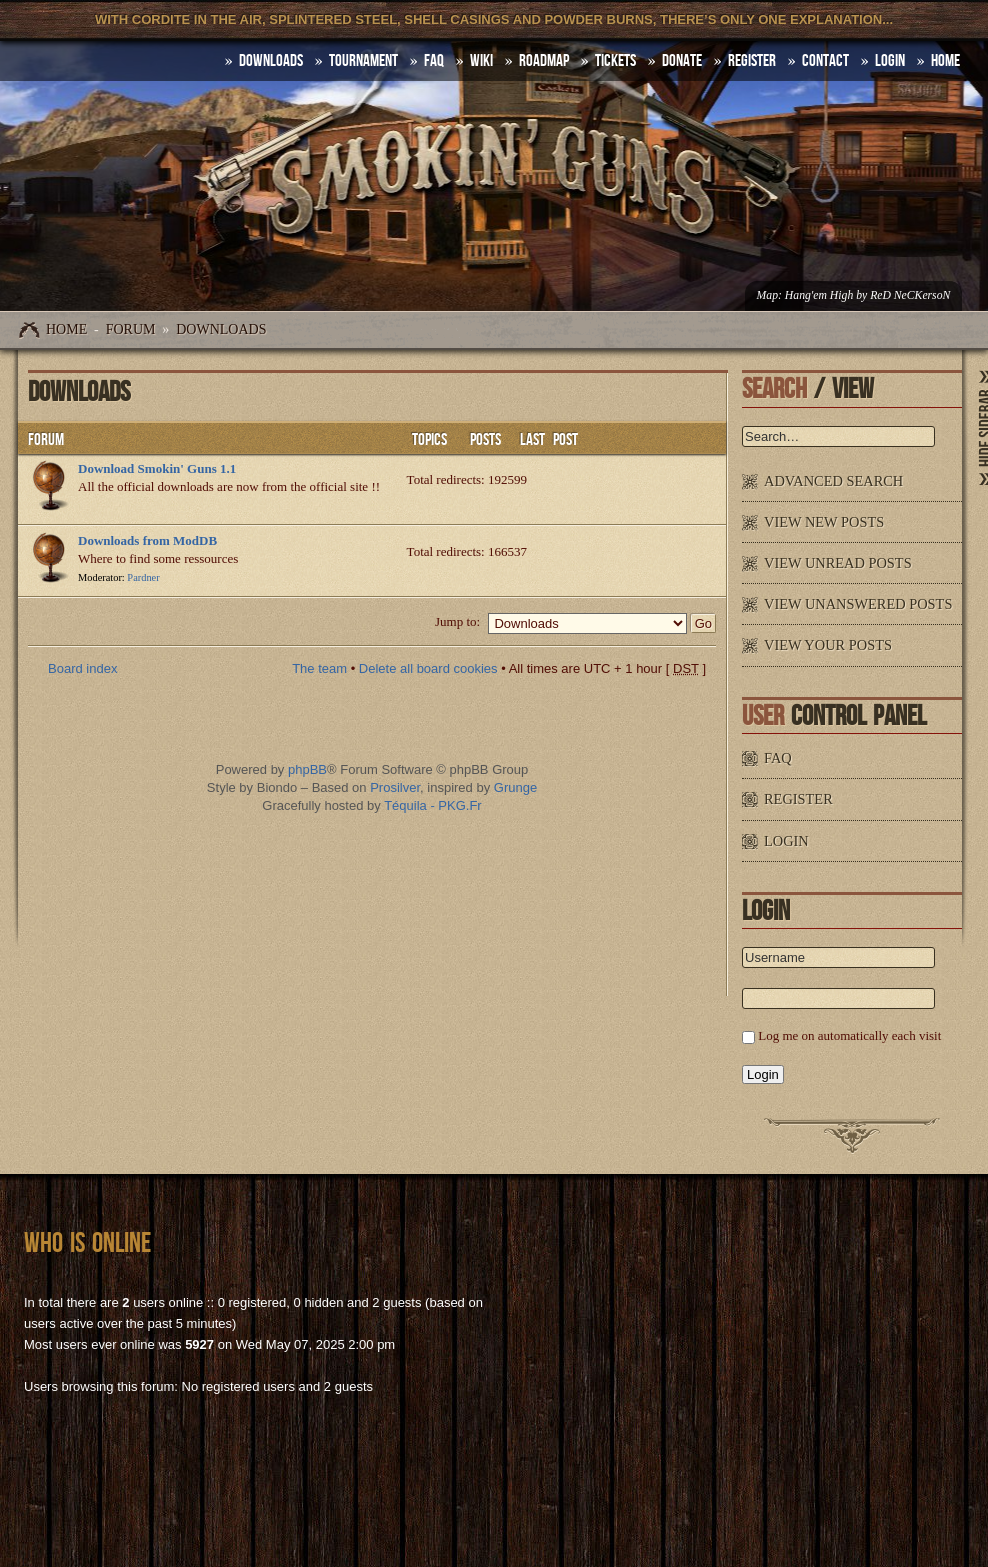  I want to click on Board index, so click(82, 668).